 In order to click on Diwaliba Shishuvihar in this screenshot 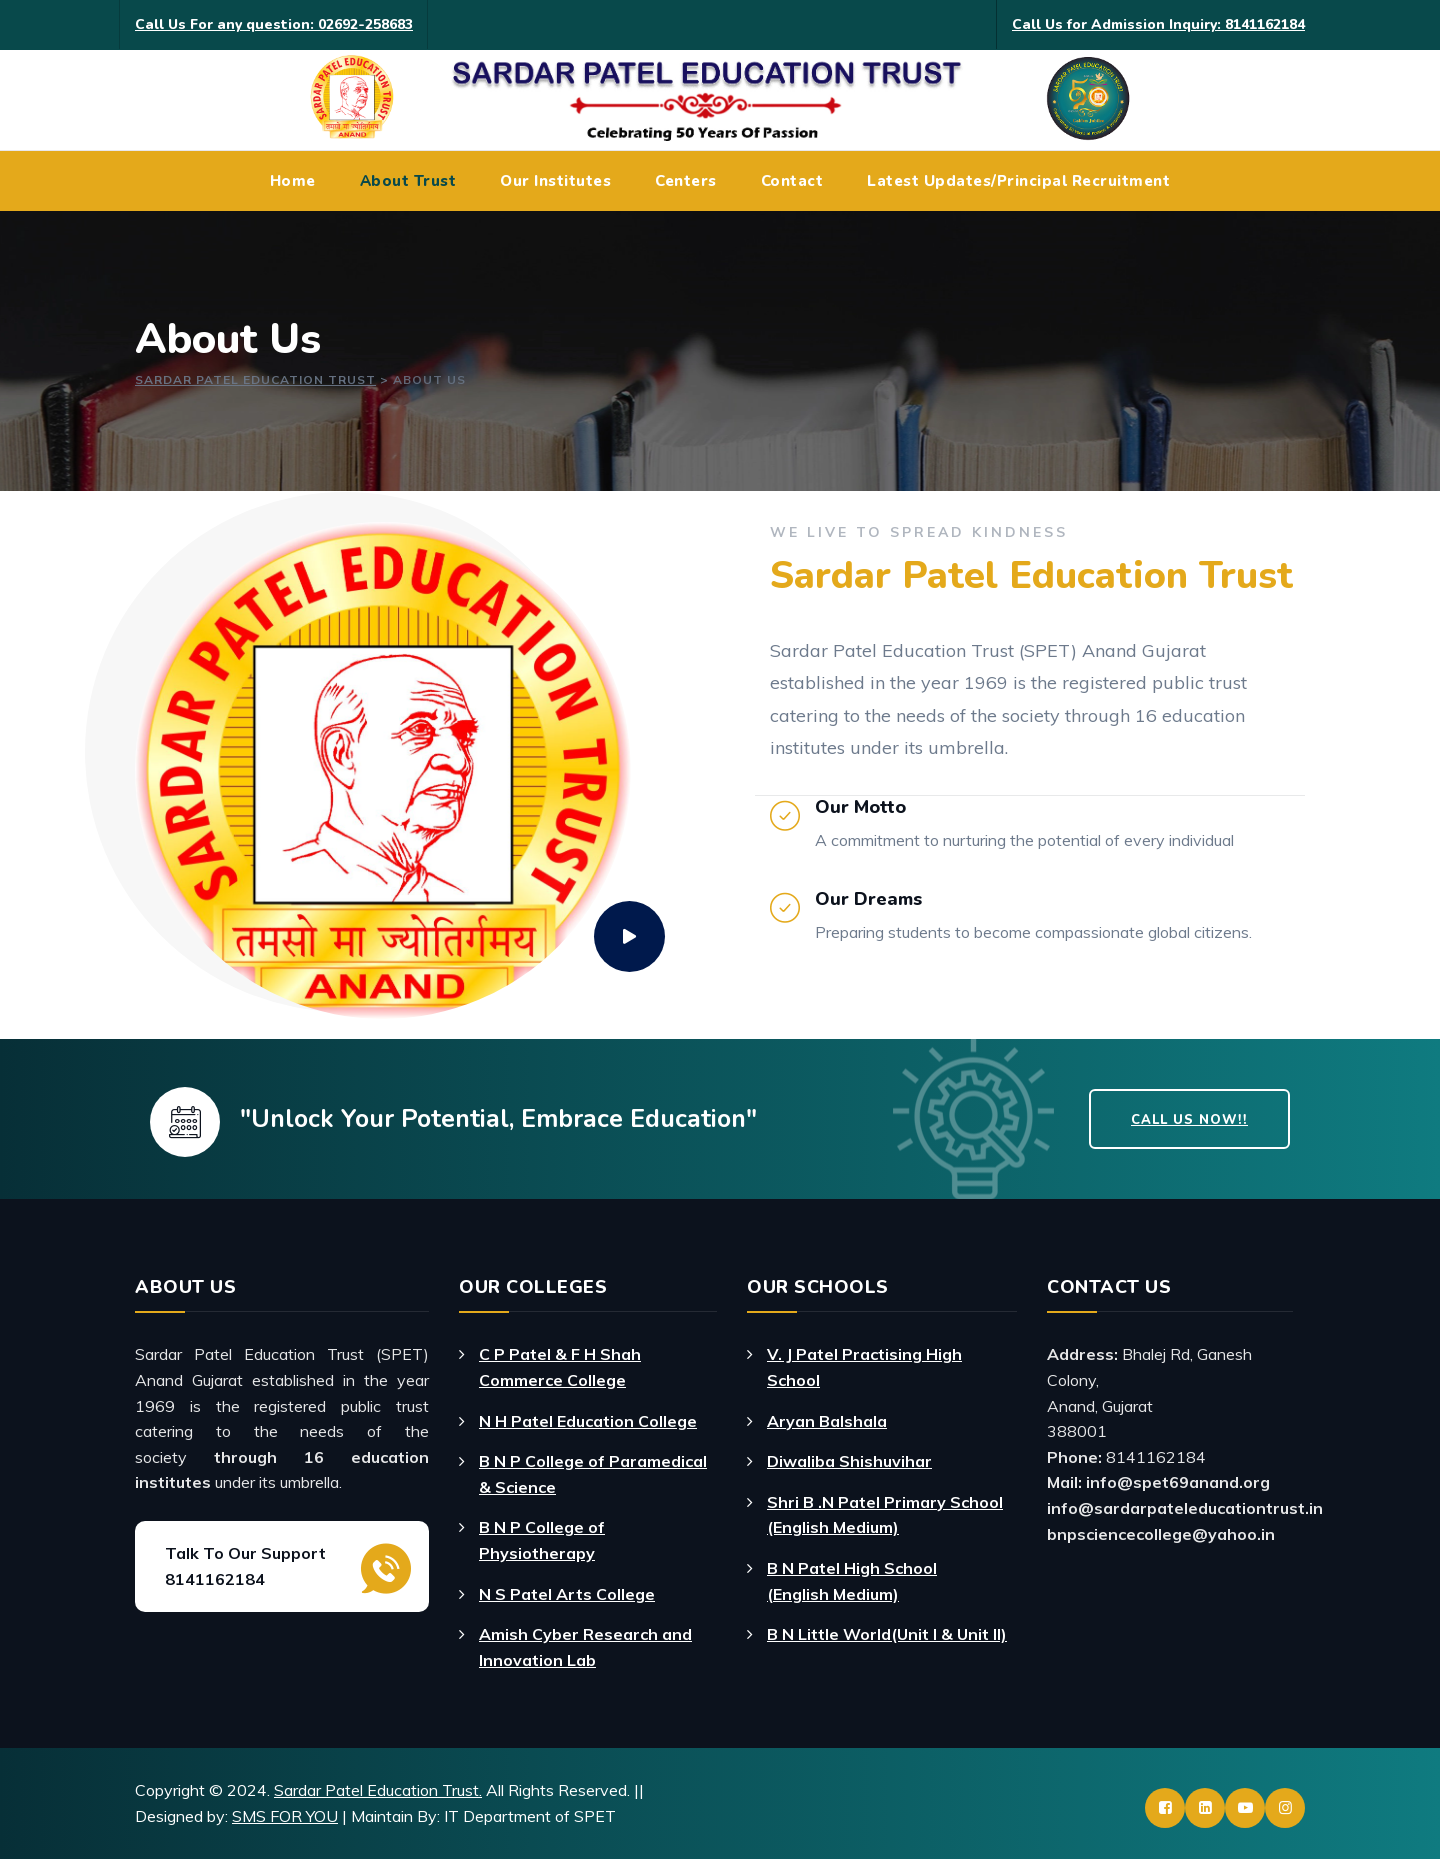, I will do `click(849, 1461)`.